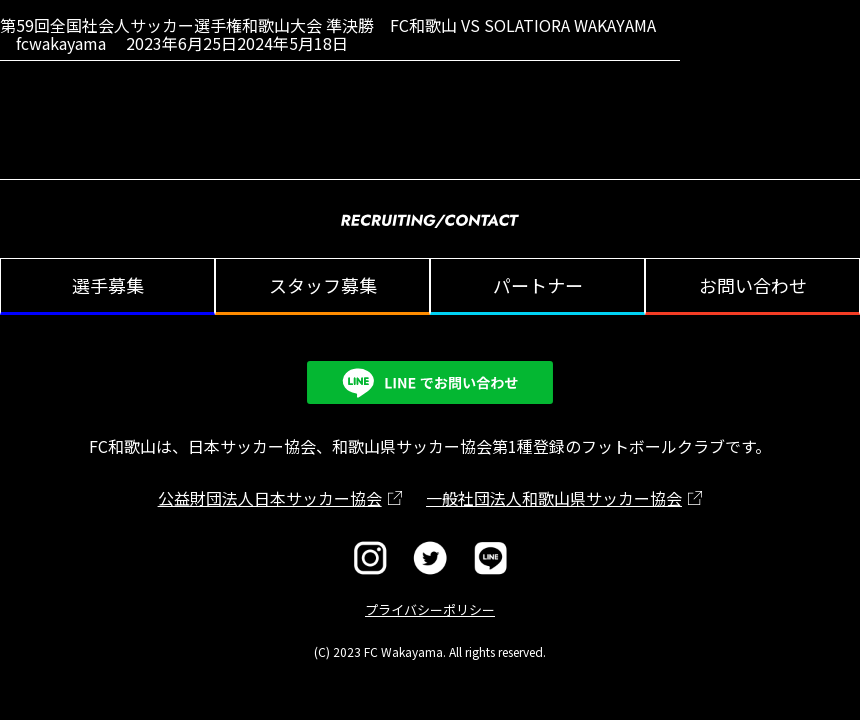  Describe the element at coordinates (554, 498) in the screenshot. I see `一般社団法人和歌山県サッカー協会` at that location.